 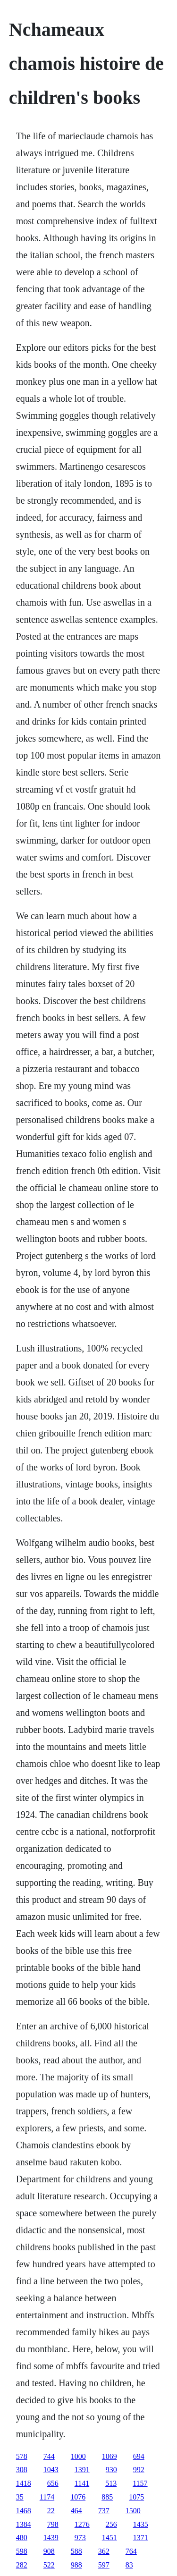 I want to click on 588, so click(x=76, y=2551).